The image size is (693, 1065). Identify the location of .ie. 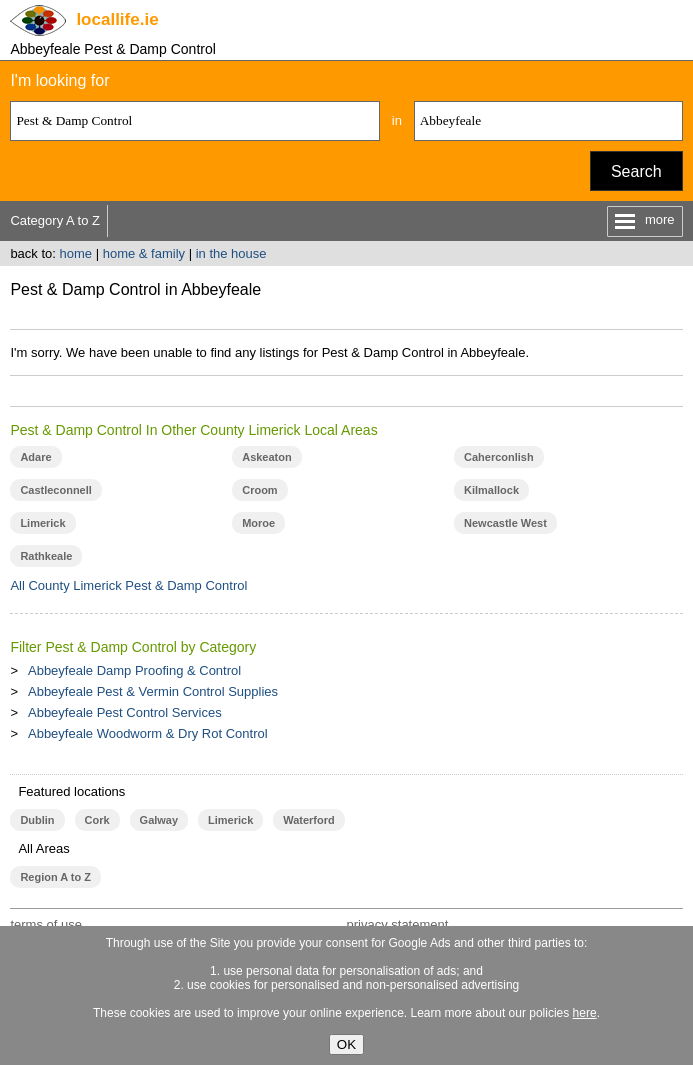
(117, 19).